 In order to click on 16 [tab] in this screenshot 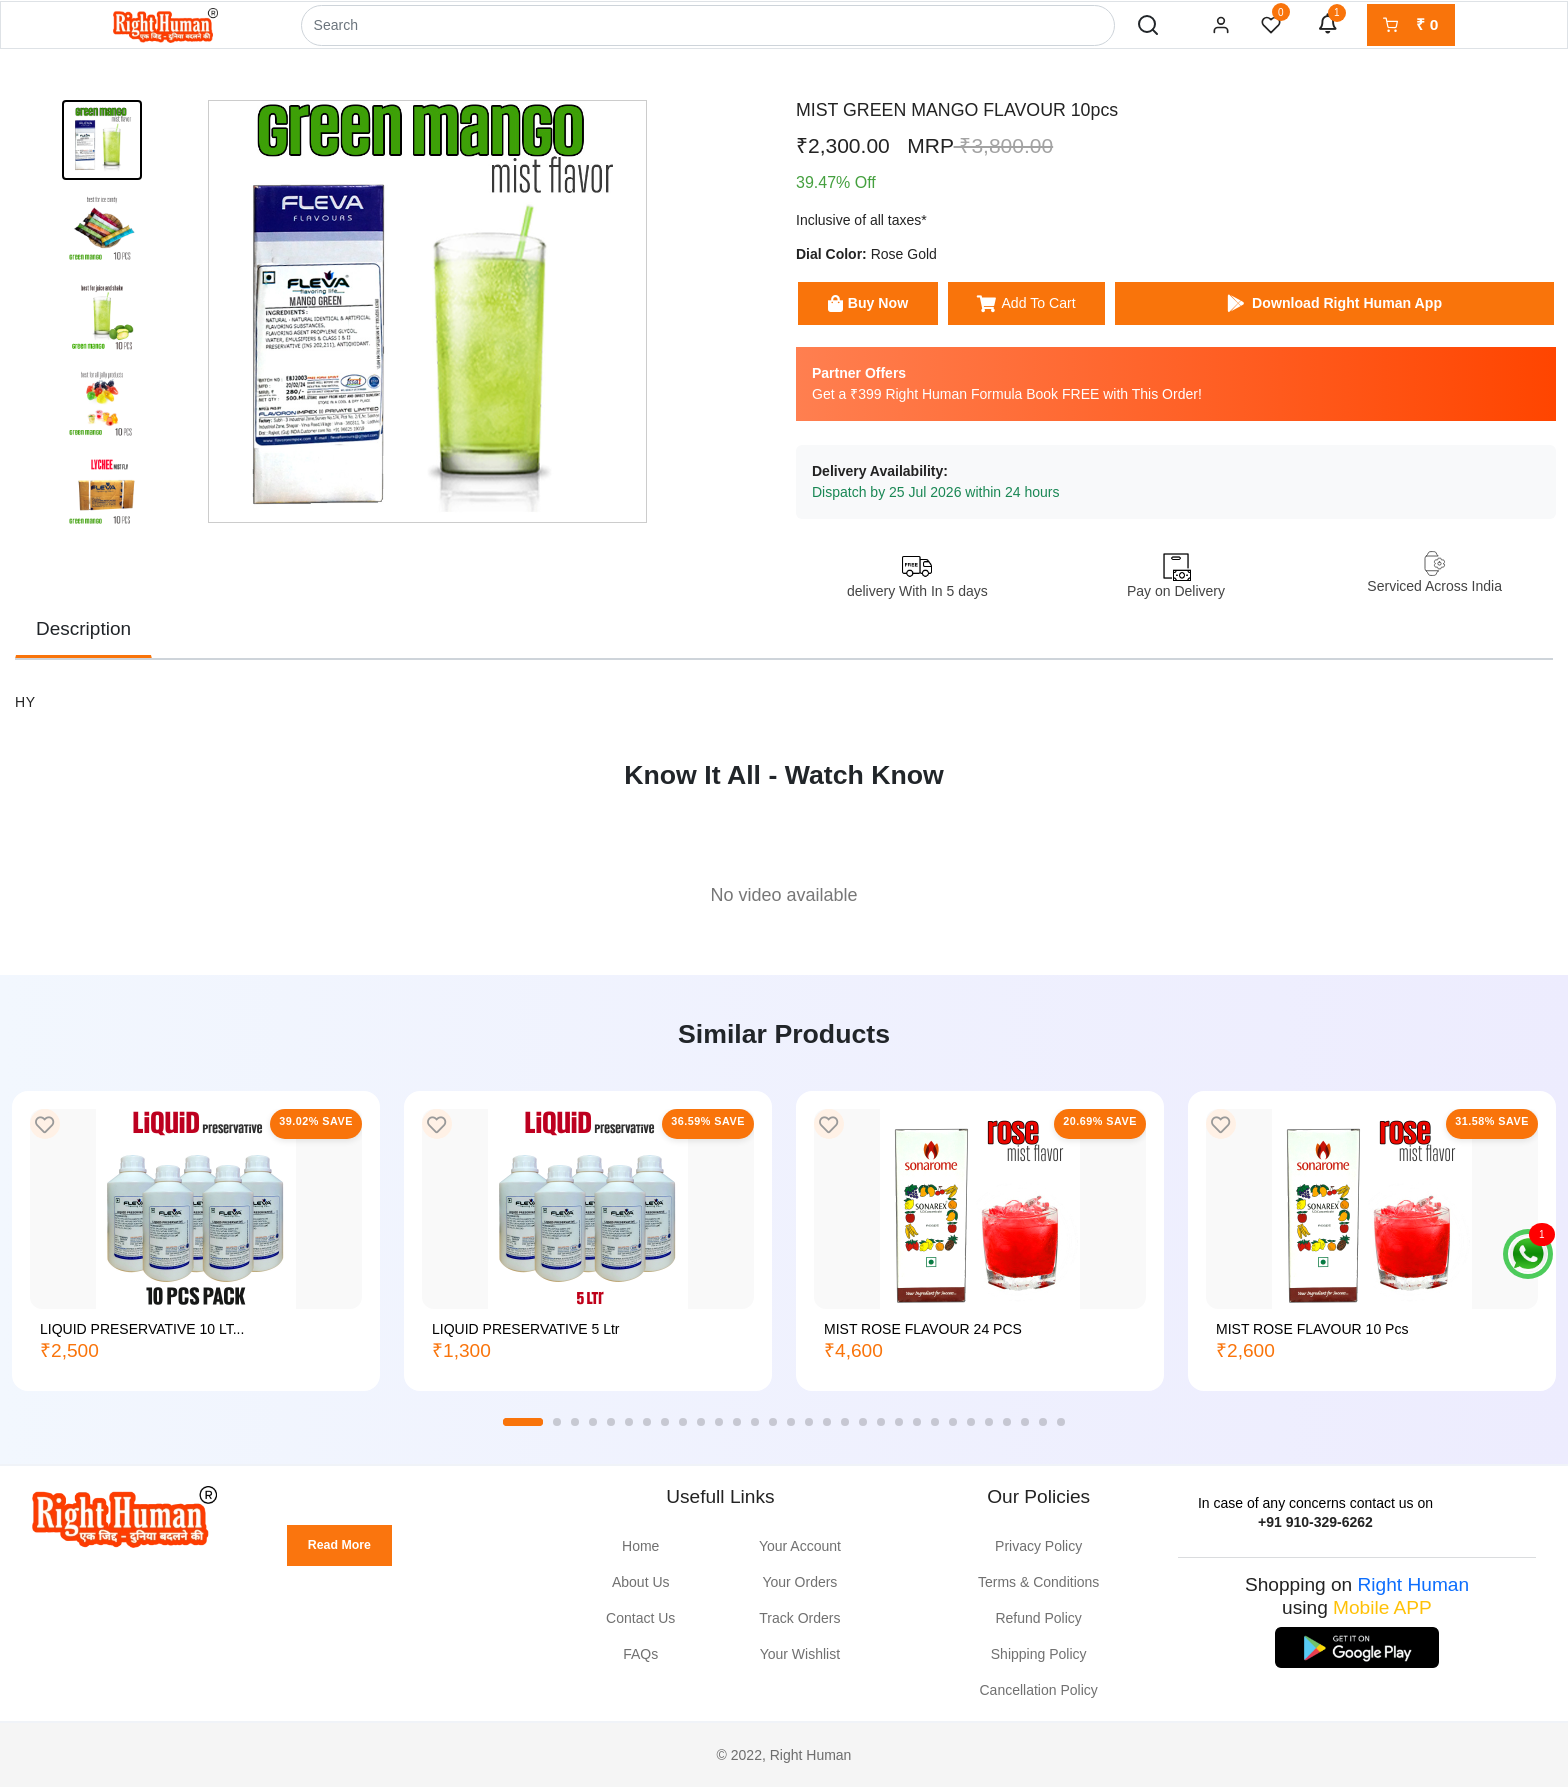, I will do `click(809, 1428)`.